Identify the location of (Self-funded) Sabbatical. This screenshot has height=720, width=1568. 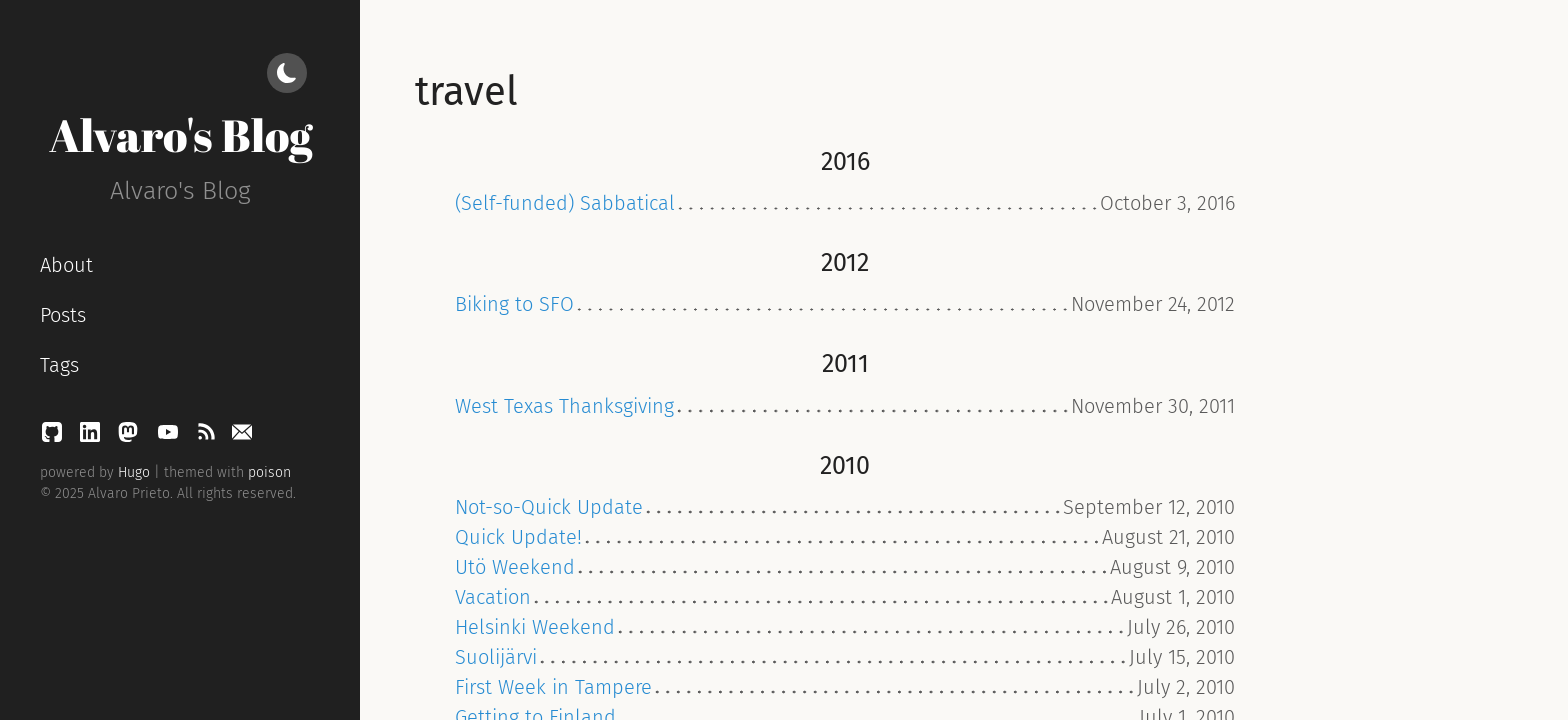
(565, 203).